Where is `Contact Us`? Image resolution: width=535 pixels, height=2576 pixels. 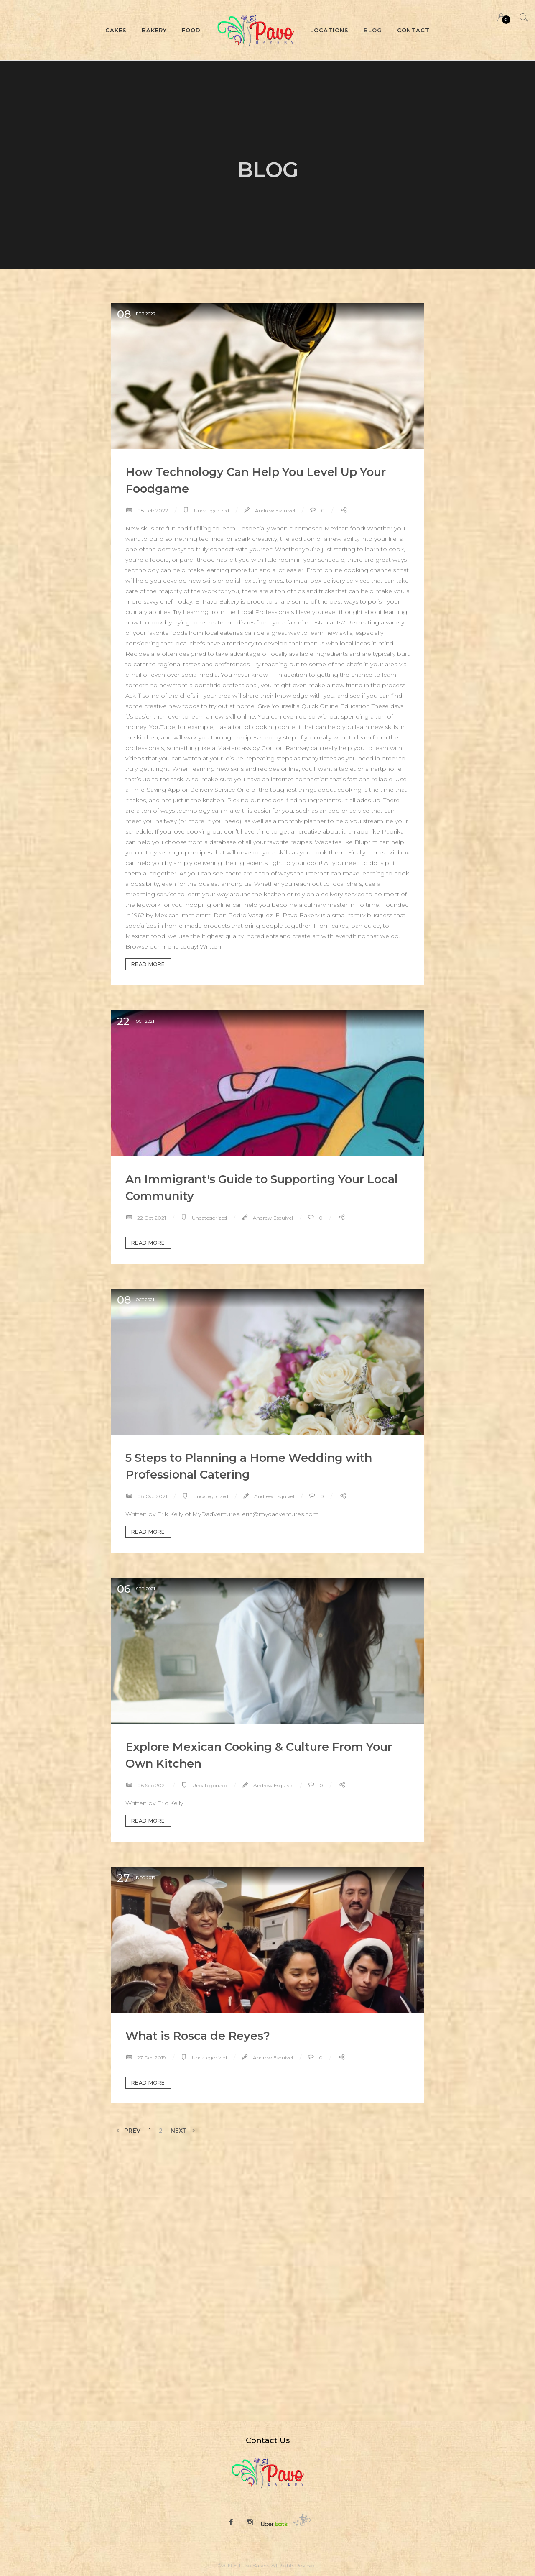
Contact Us is located at coordinates (268, 2440).